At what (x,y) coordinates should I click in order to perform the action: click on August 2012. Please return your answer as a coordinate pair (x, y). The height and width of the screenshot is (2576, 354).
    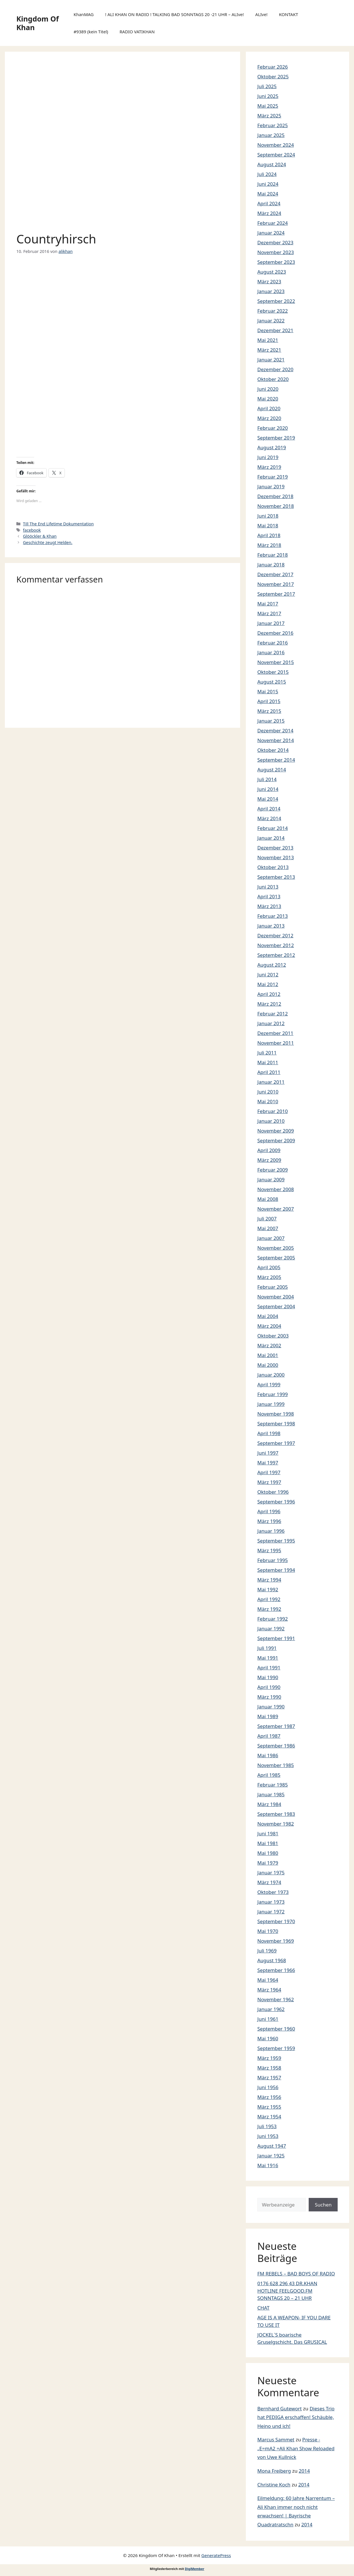
    Looking at the image, I should click on (271, 964).